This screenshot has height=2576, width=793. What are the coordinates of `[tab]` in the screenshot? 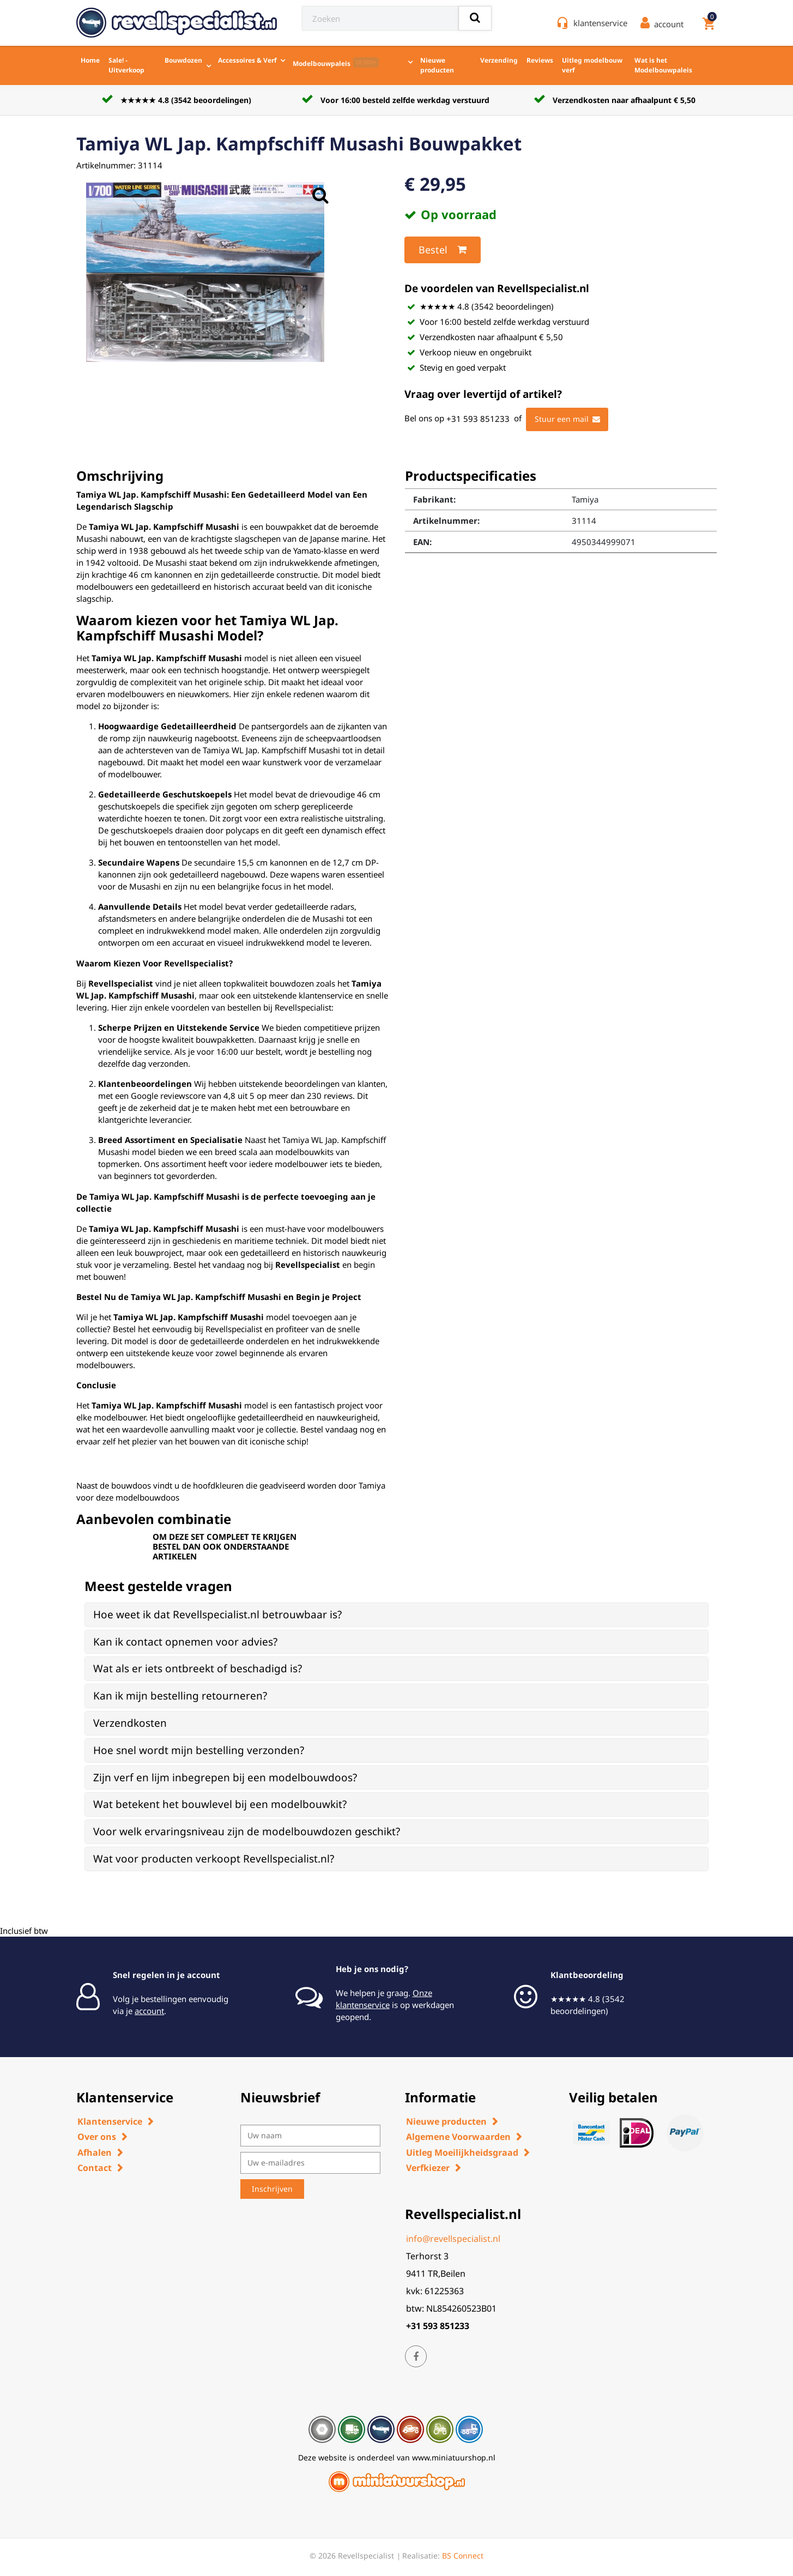 It's located at (396, 1614).